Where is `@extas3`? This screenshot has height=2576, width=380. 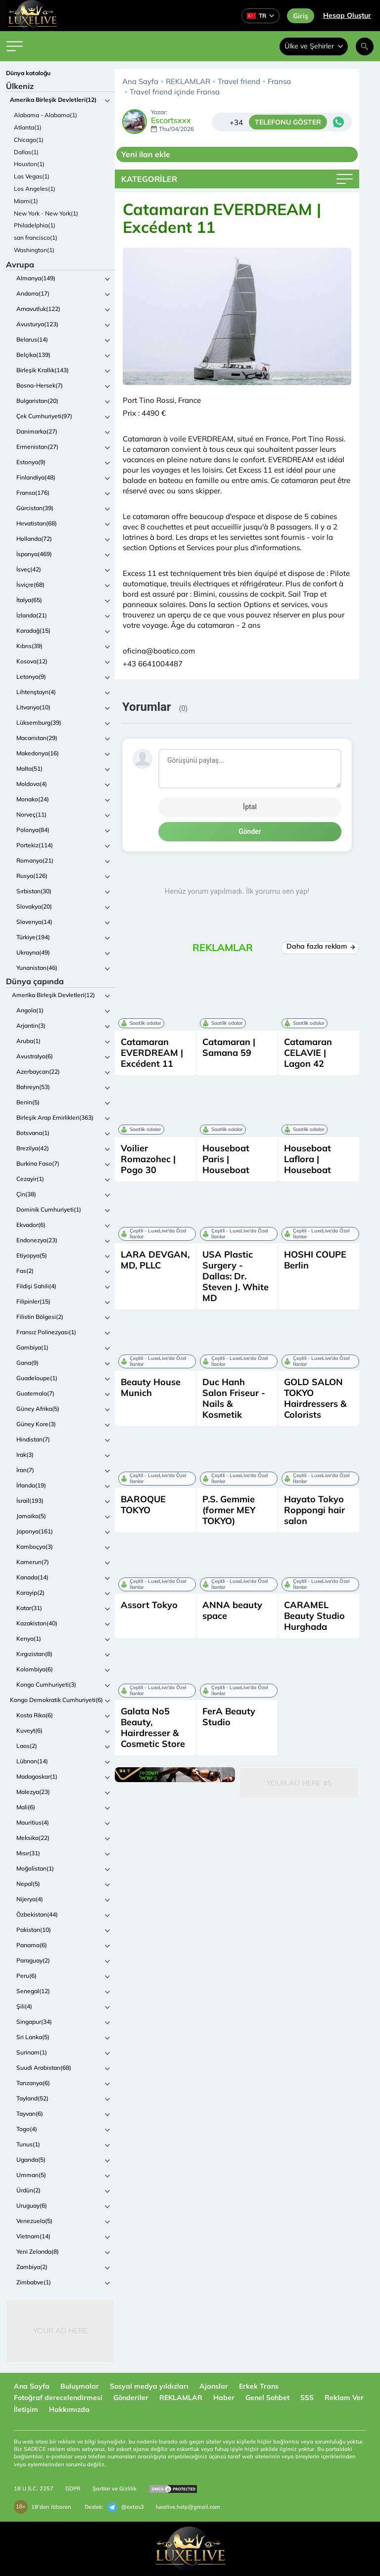
@extas3 is located at coordinates (125, 2507).